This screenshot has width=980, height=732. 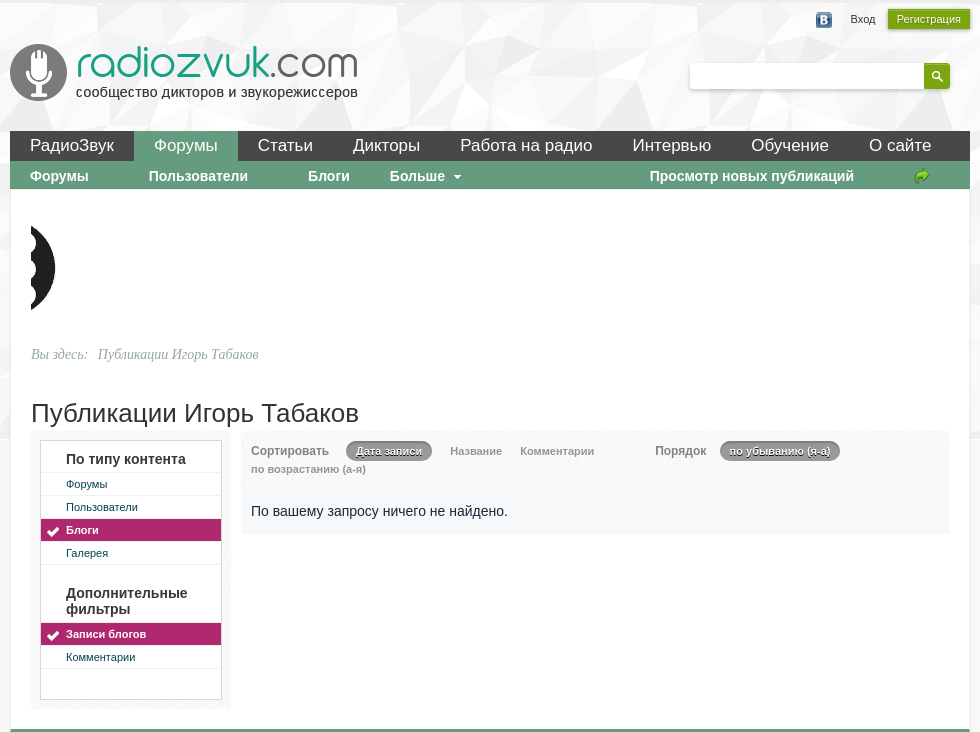 What do you see at coordinates (87, 553) in the screenshot?
I see `Галерея` at bounding box center [87, 553].